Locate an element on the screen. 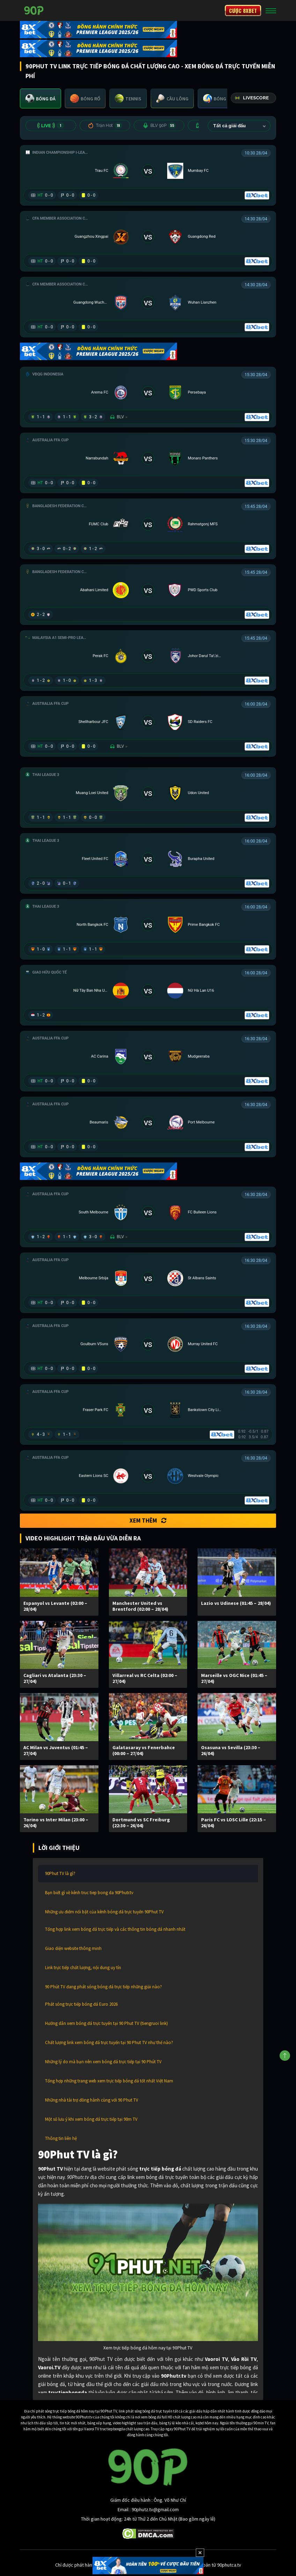 The width and height of the screenshot is (296, 2576). Những lý do mà bạn nên xem bóng đá trực tiếp tại 90 Phút TV is located at coordinates (103, 2062).